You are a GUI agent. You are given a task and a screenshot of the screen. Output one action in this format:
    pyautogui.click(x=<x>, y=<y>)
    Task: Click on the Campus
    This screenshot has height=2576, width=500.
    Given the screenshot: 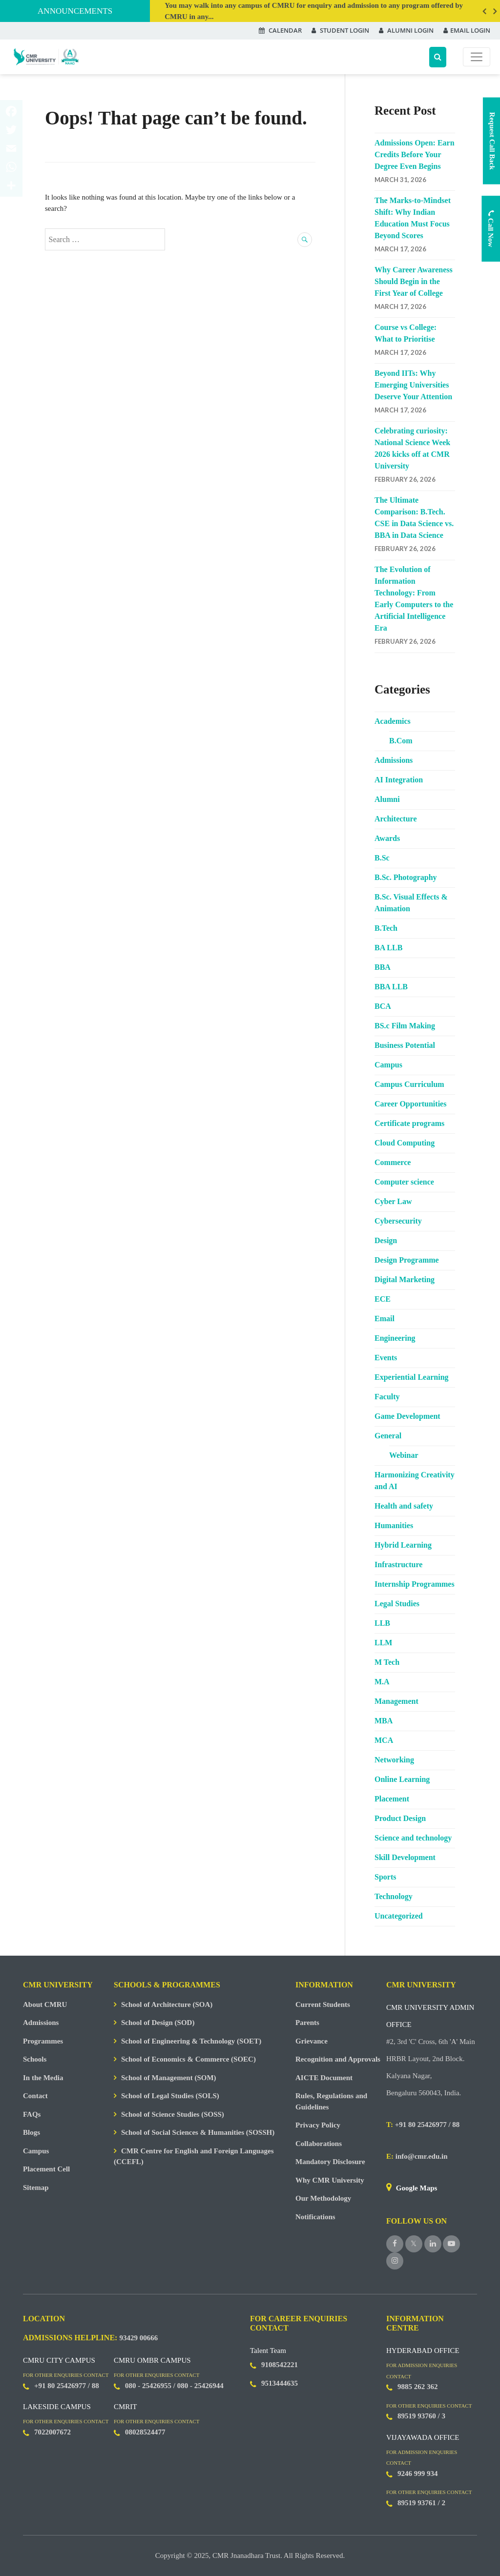 What is the action you would take?
    pyautogui.click(x=388, y=1065)
    